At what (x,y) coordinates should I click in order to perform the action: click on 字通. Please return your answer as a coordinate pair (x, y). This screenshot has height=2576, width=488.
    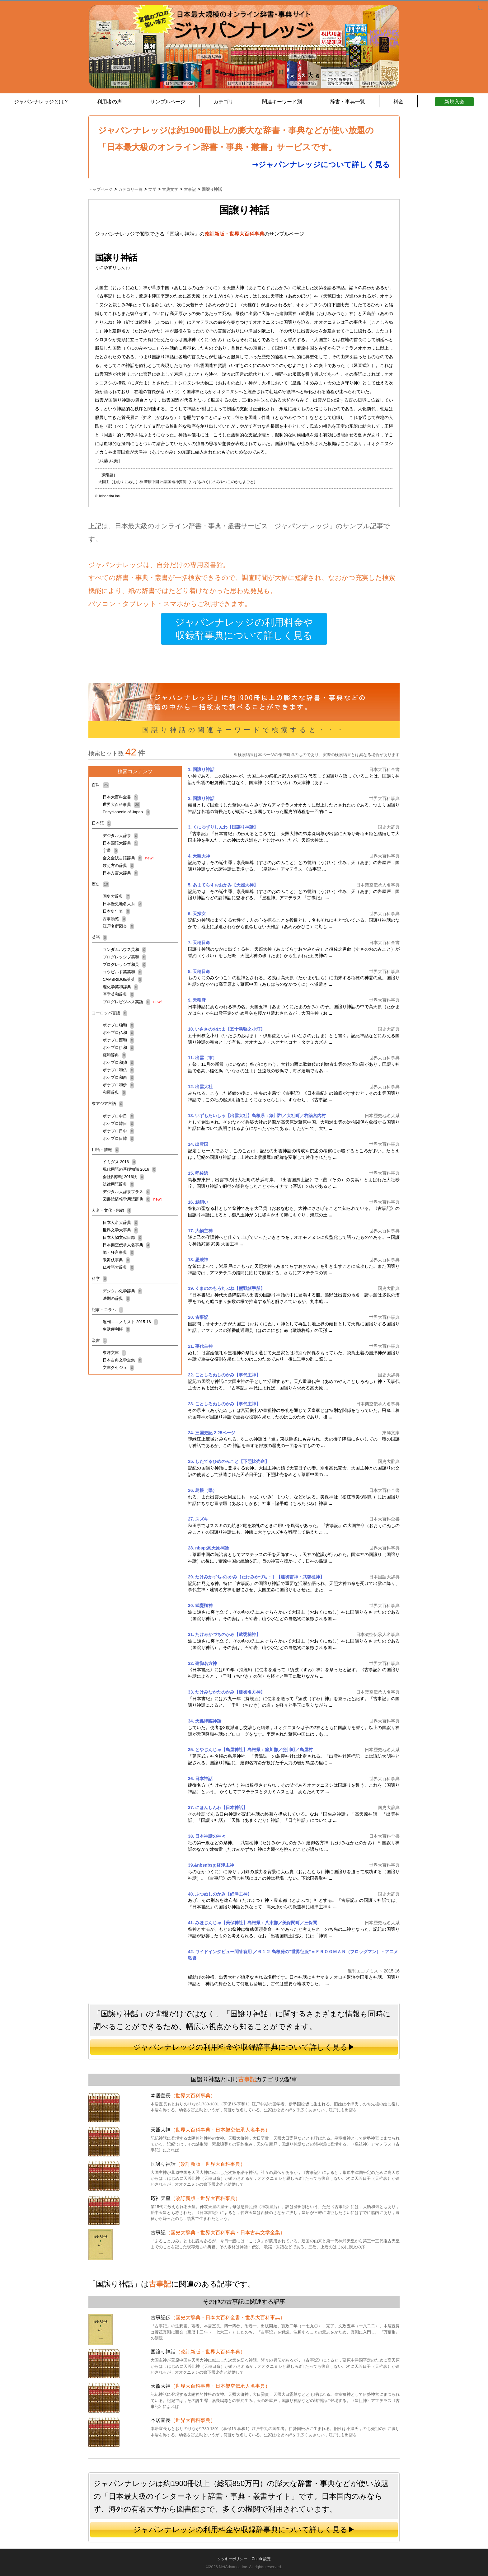
    Looking at the image, I should click on (110, 850).